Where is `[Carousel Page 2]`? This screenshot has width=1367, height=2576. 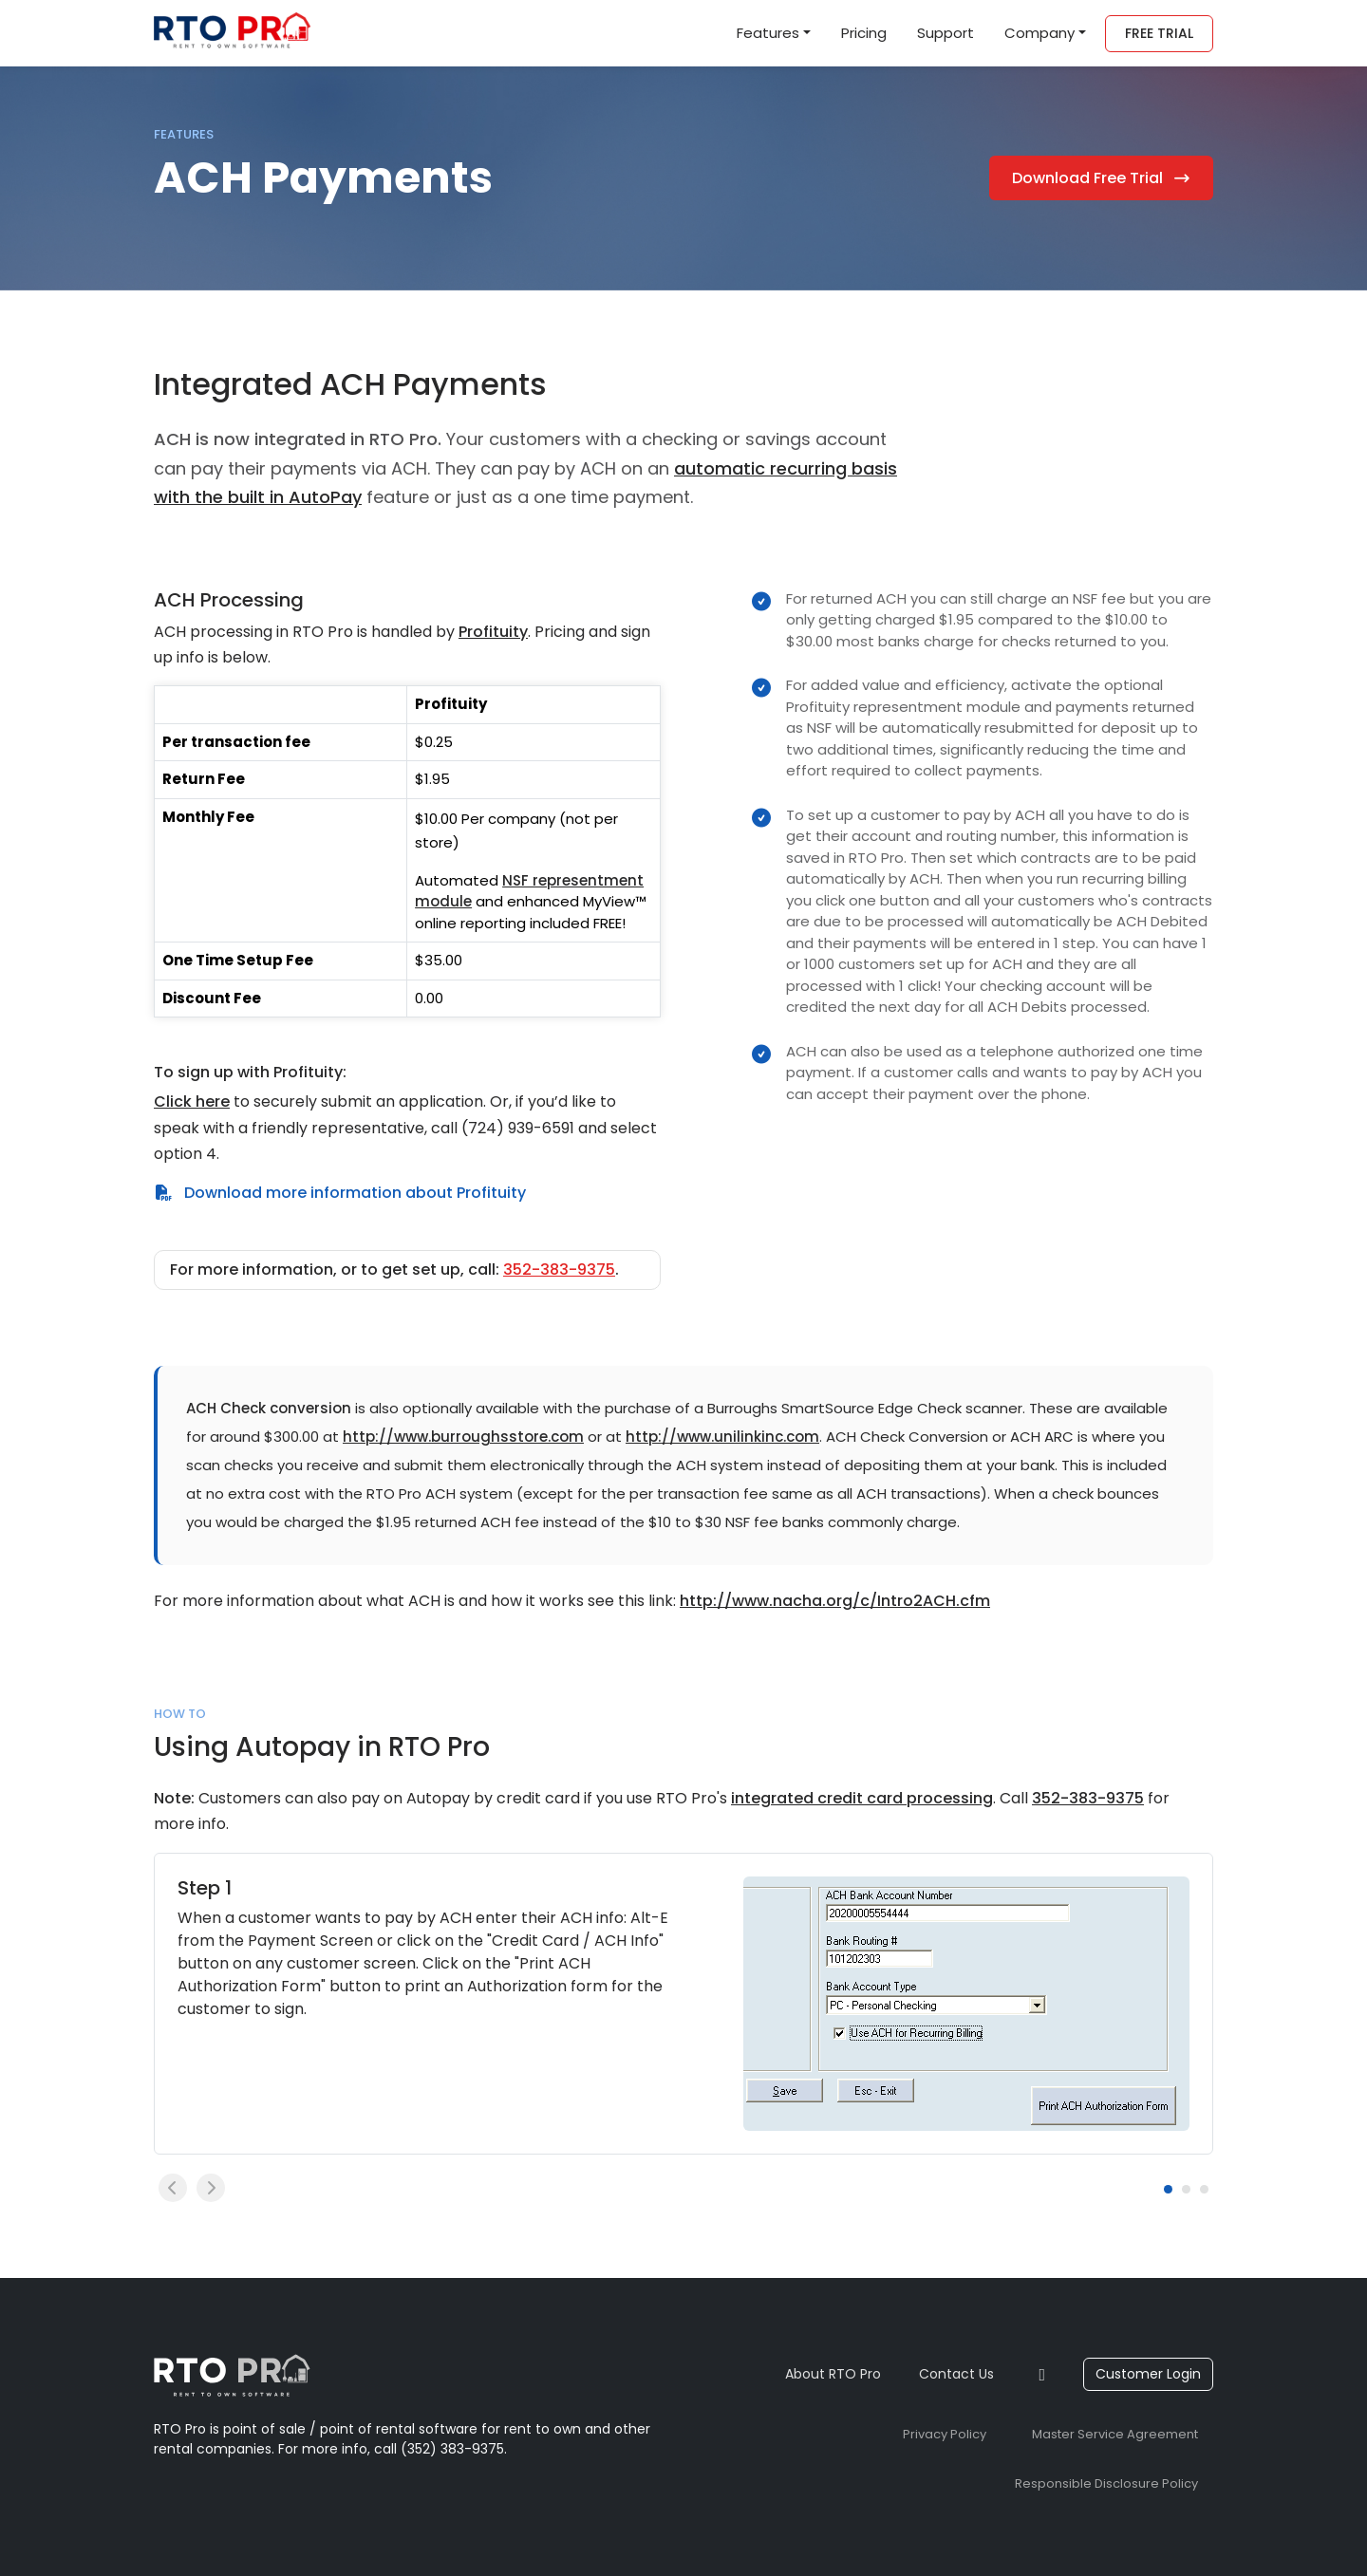 [Carousel Page 2] is located at coordinates (1186, 2189).